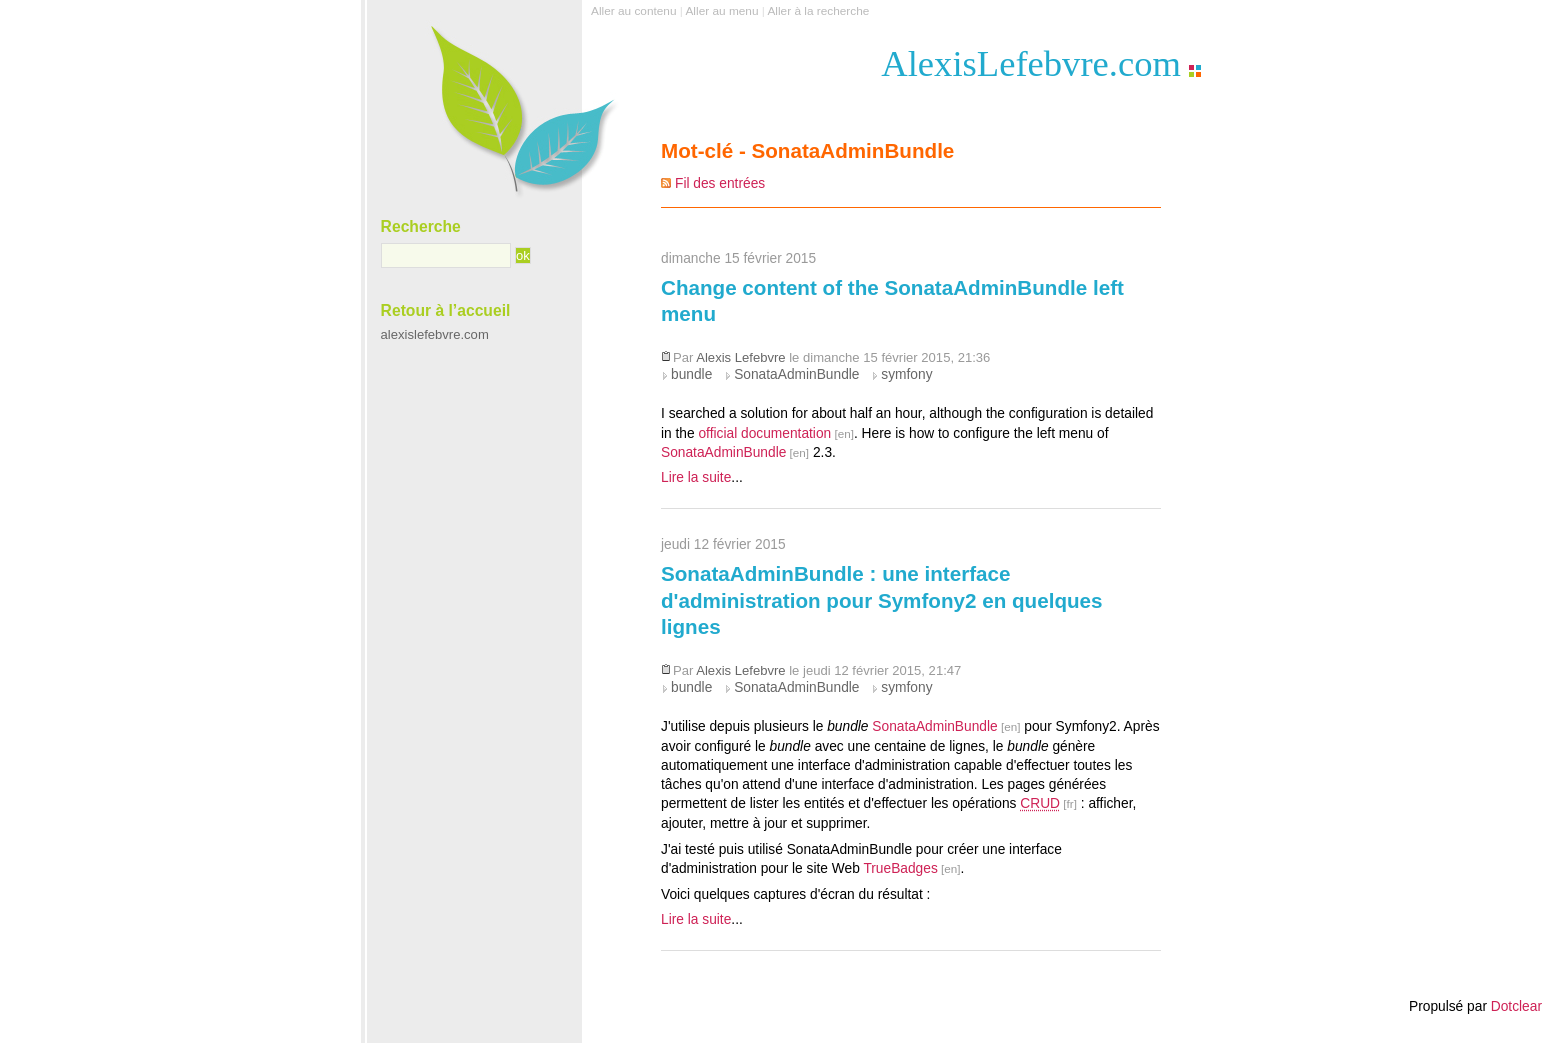  I want to click on official documentation, so click(764, 433).